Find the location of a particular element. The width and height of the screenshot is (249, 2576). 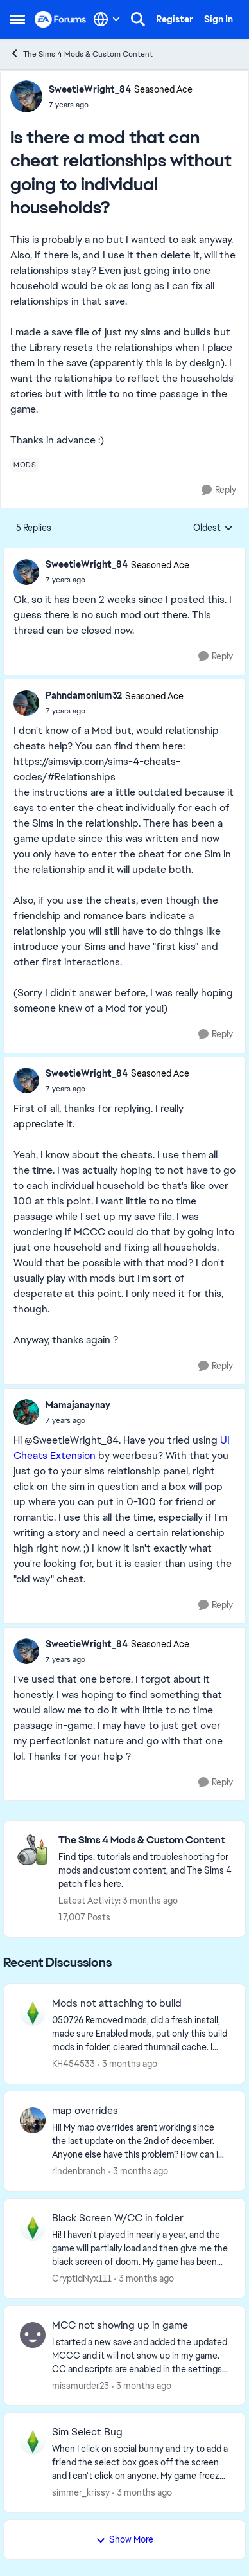

[View Profile: Pahndamonium32, Rank: Seasoned Ace] is located at coordinates (26, 703).